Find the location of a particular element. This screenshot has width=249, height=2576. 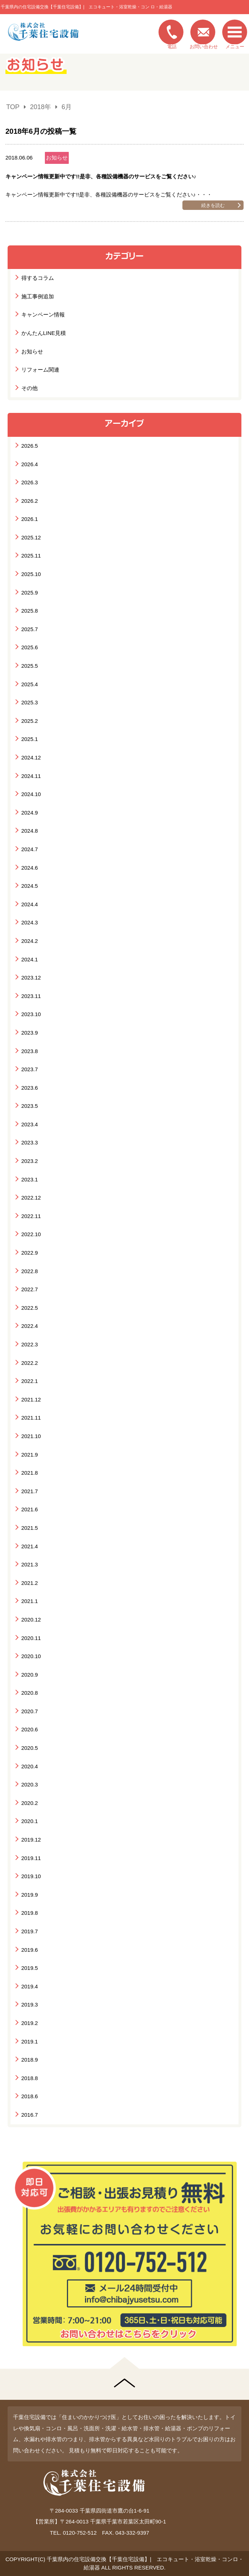

2025.5 is located at coordinates (29, 666).